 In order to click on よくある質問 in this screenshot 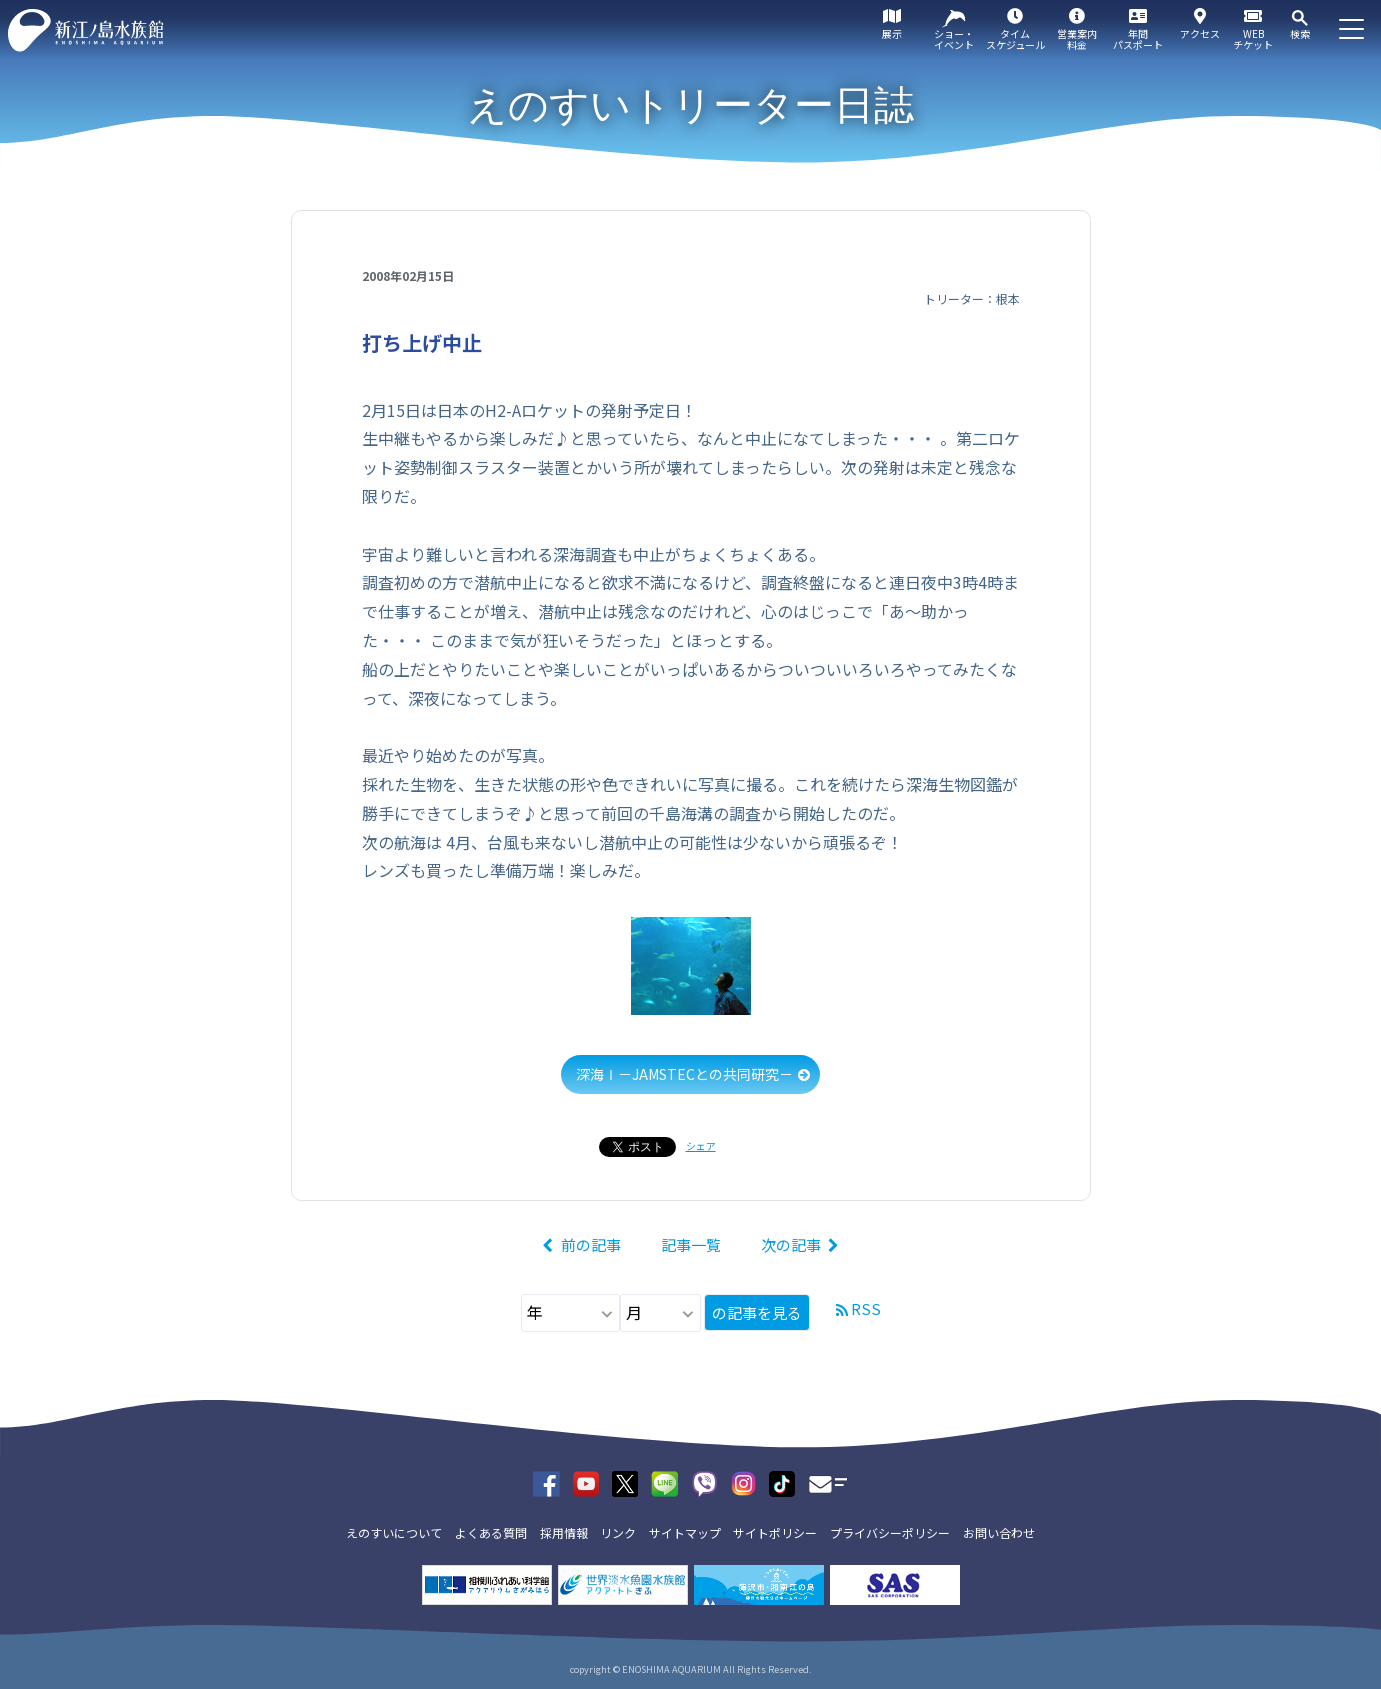, I will do `click(491, 1532)`.